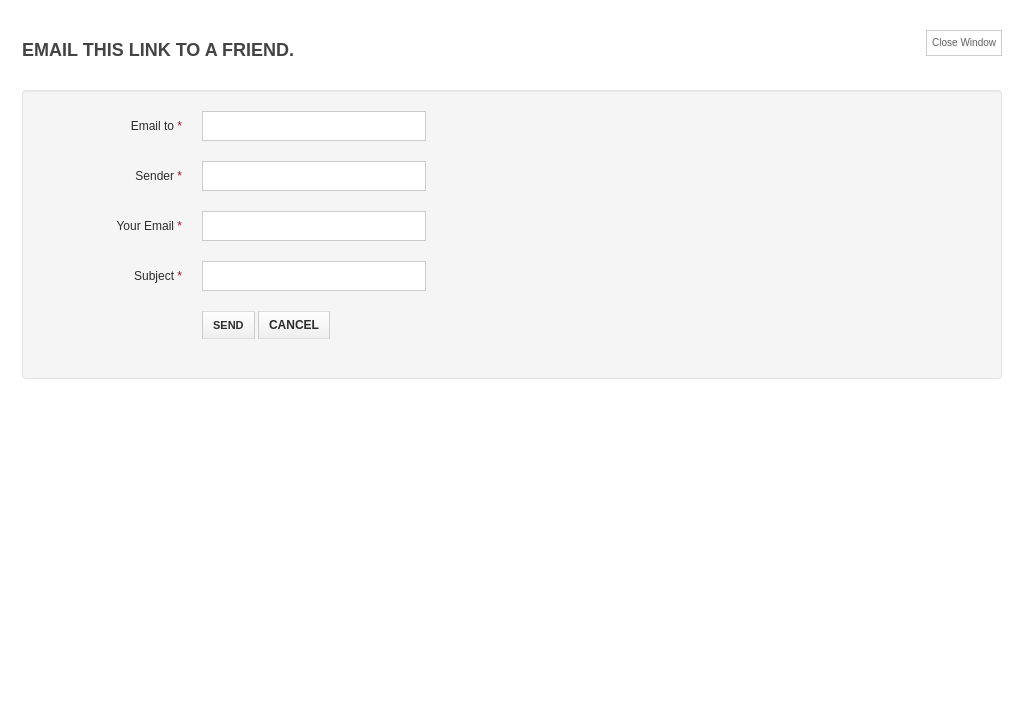  I want to click on Email to, so click(156, 126).